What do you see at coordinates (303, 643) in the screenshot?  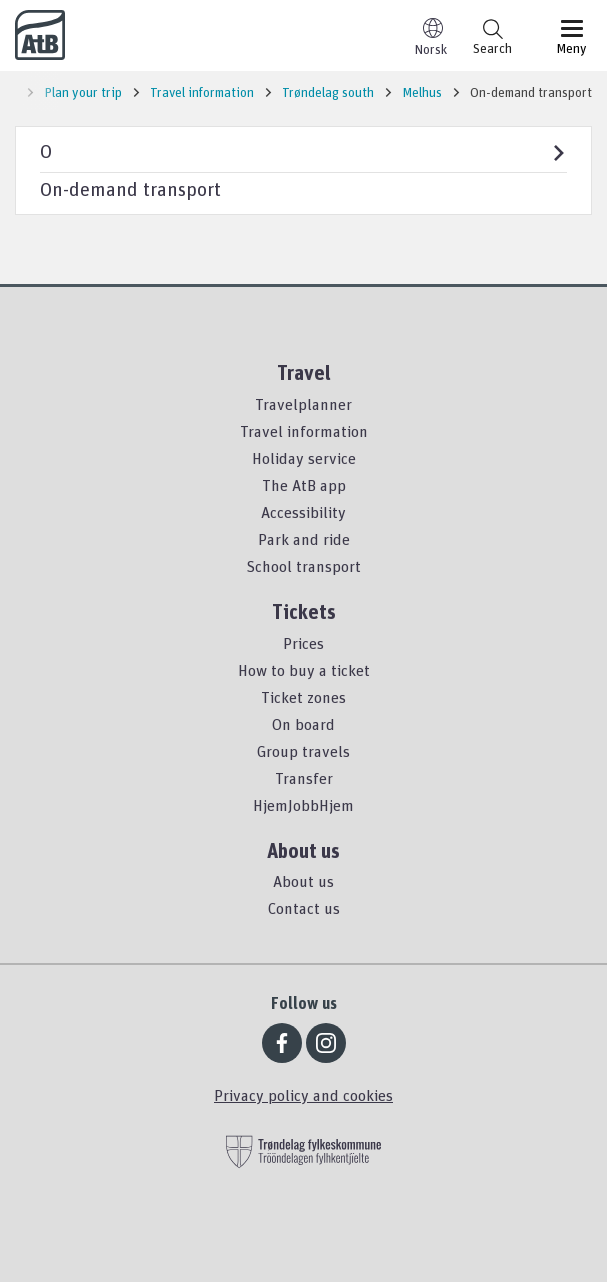 I see `Prices` at bounding box center [303, 643].